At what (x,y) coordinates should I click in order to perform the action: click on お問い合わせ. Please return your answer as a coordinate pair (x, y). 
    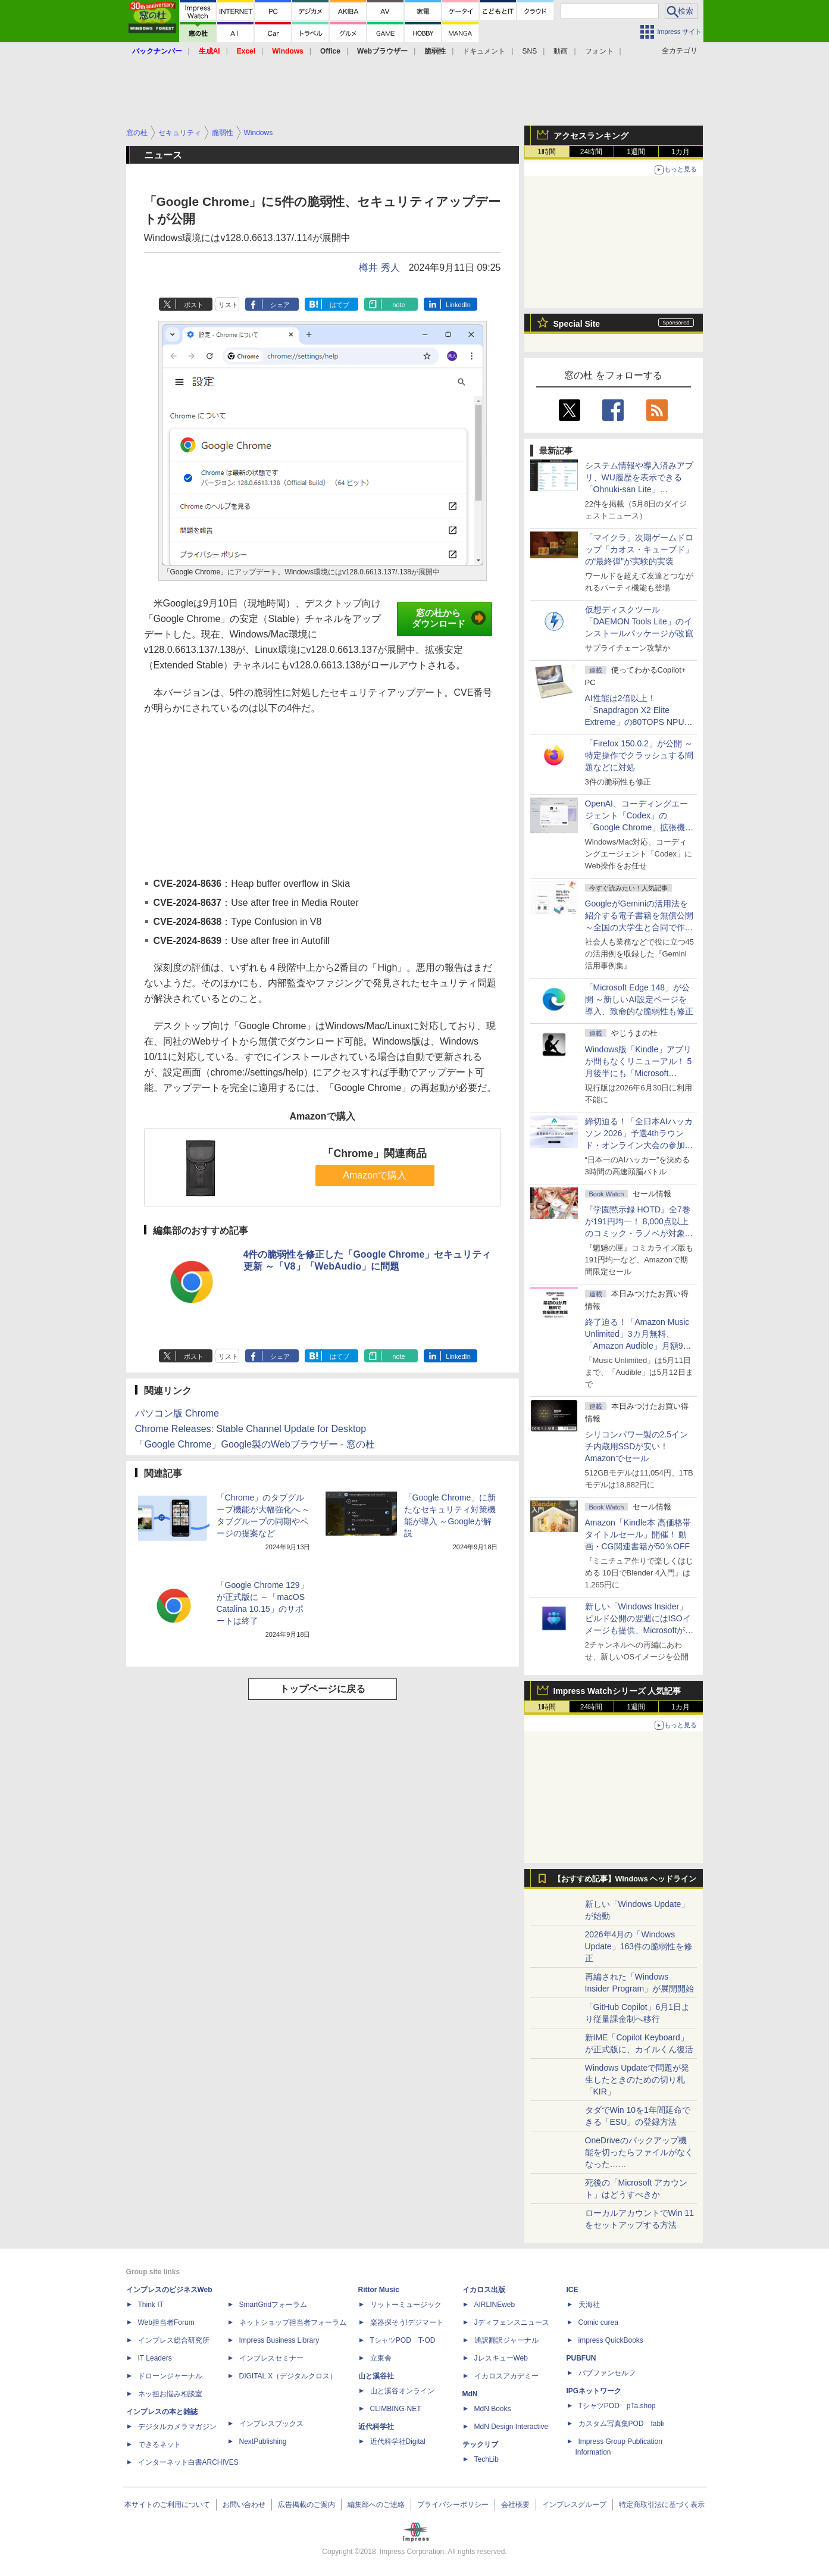
    Looking at the image, I should click on (244, 2504).